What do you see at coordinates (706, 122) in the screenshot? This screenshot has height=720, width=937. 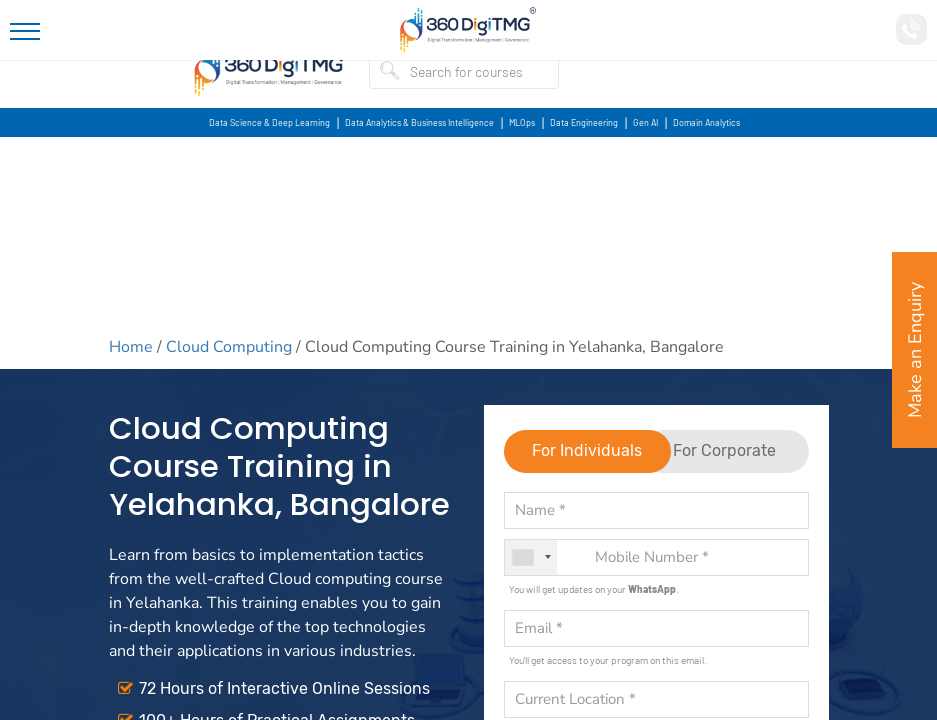 I see `Domain Analytics` at bounding box center [706, 122].